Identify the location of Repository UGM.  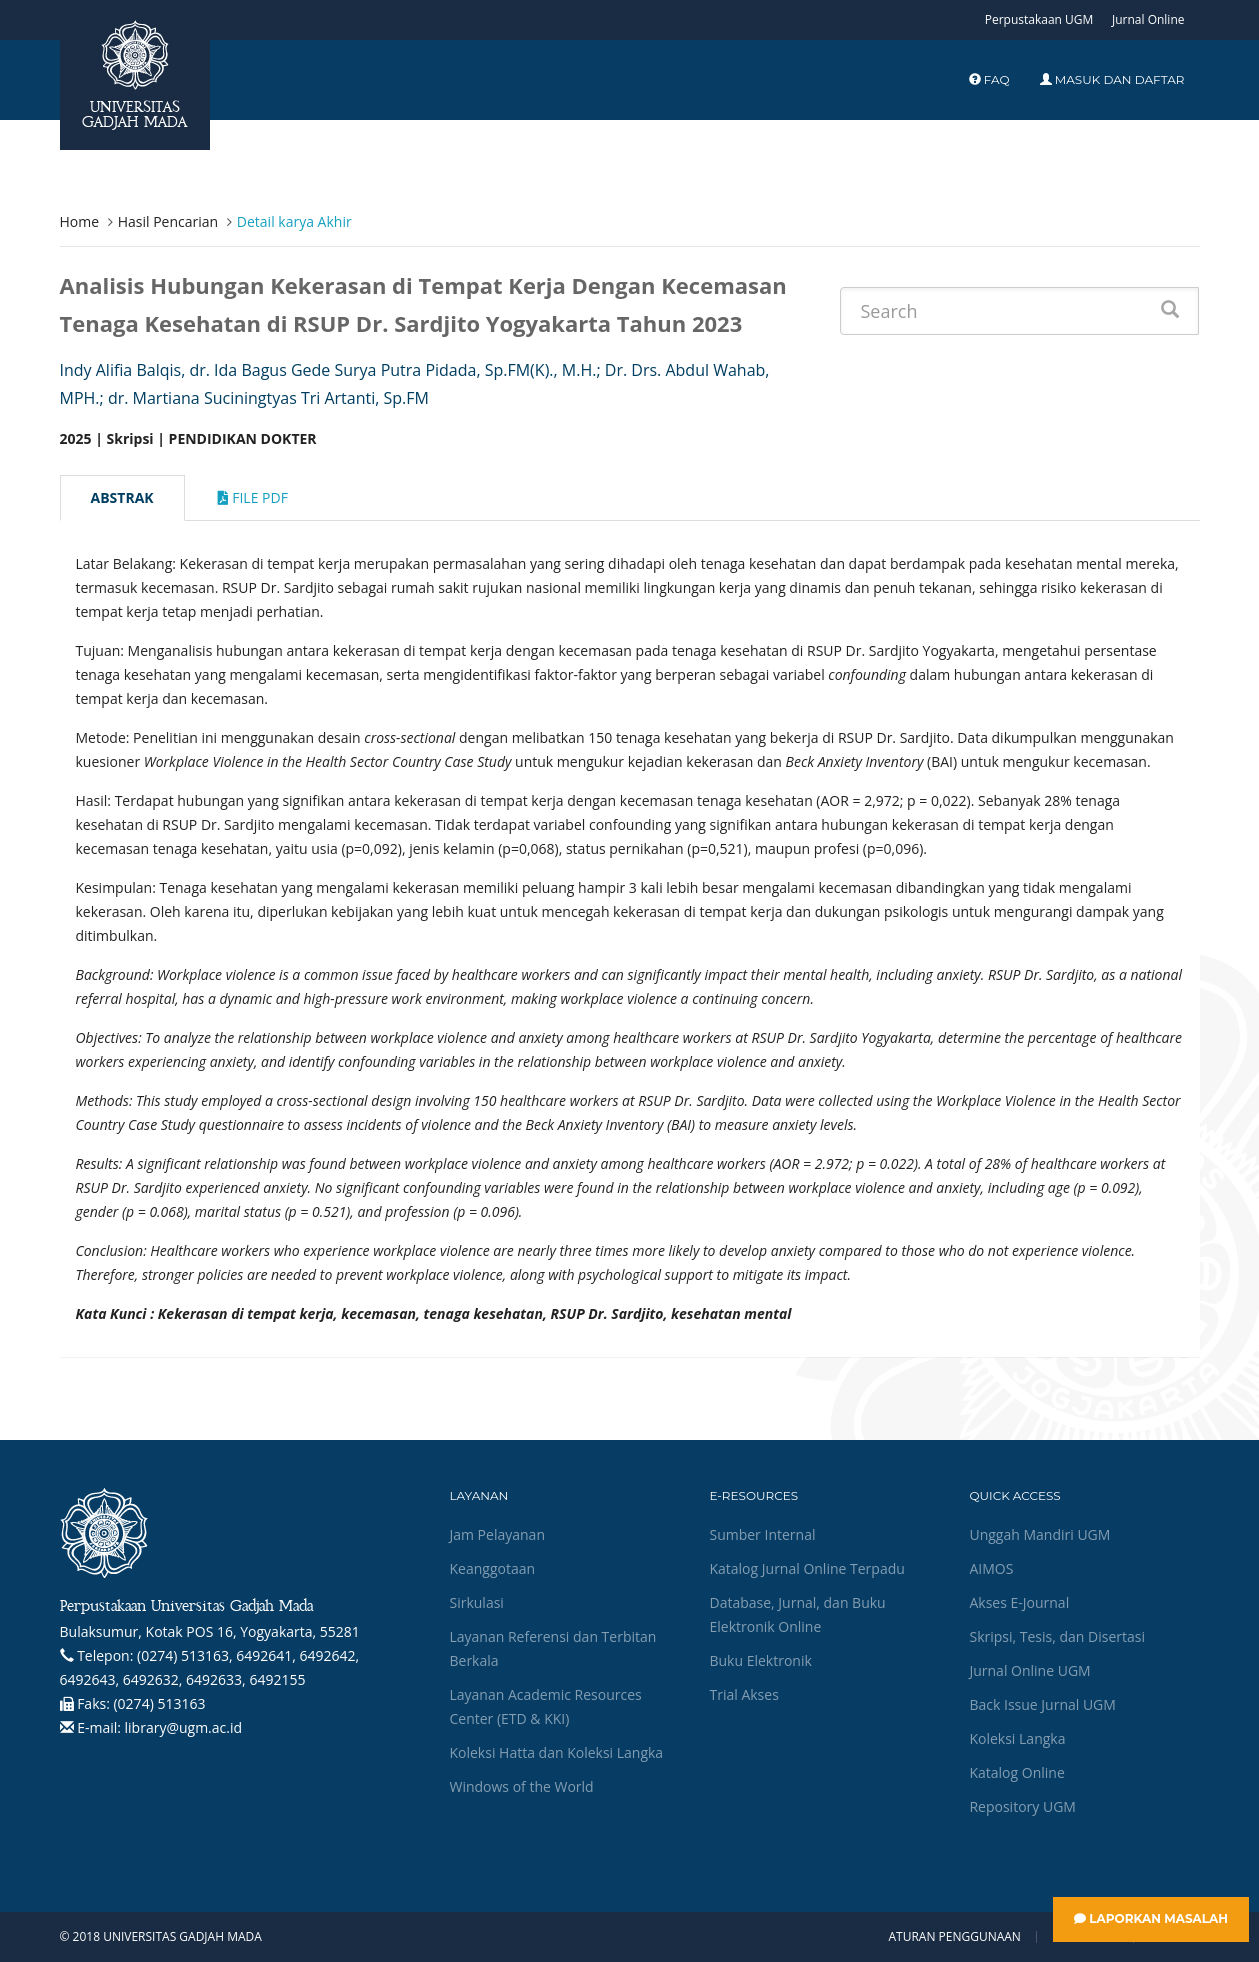
(1022, 1806).